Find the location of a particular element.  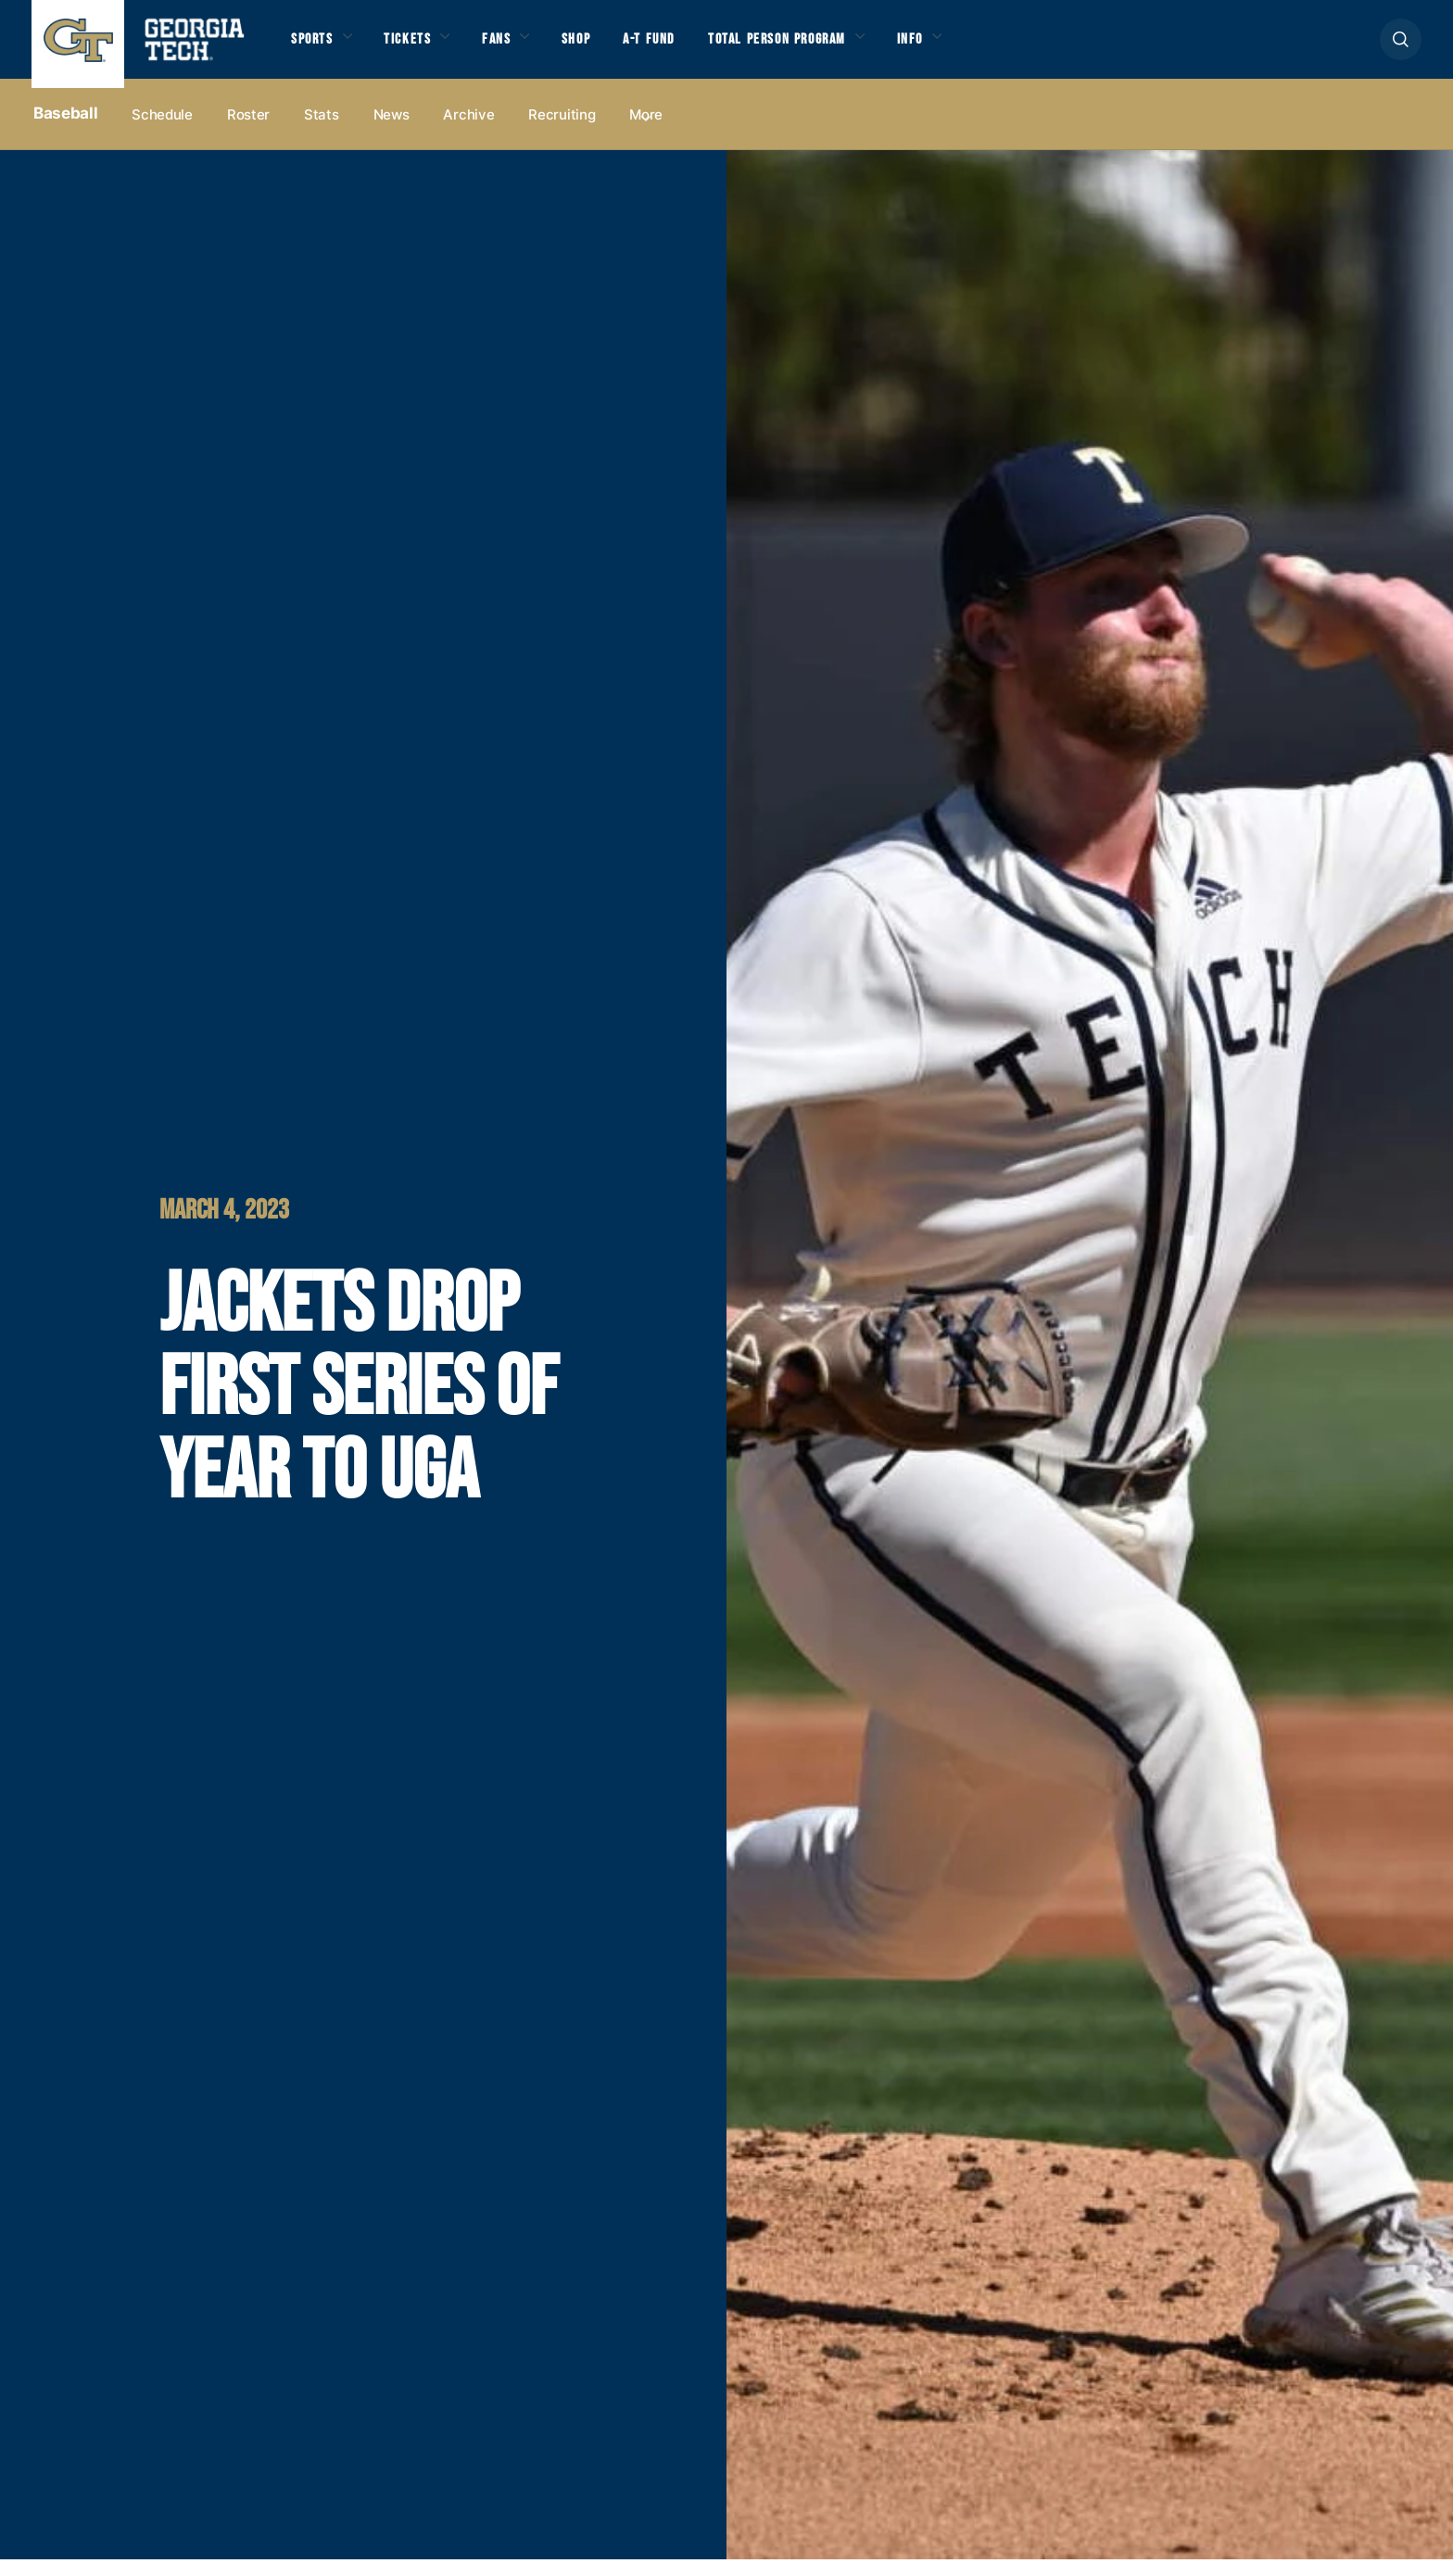

Schedule is located at coordinates (162, 131).